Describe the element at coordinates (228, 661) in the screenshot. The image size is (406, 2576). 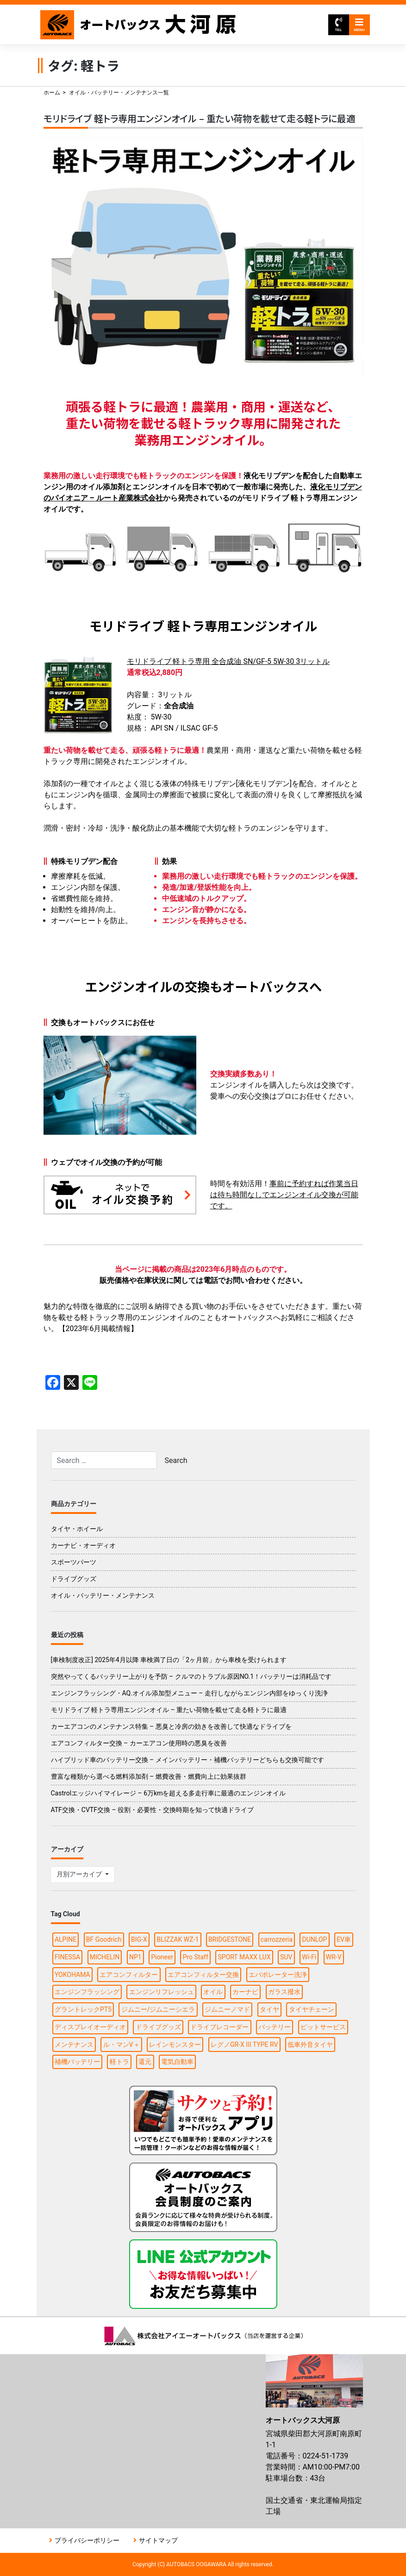
I see `モリドライブ 軽トラ専用 全合成油 SN/GF-5 5W-30 3リットル` at that location.